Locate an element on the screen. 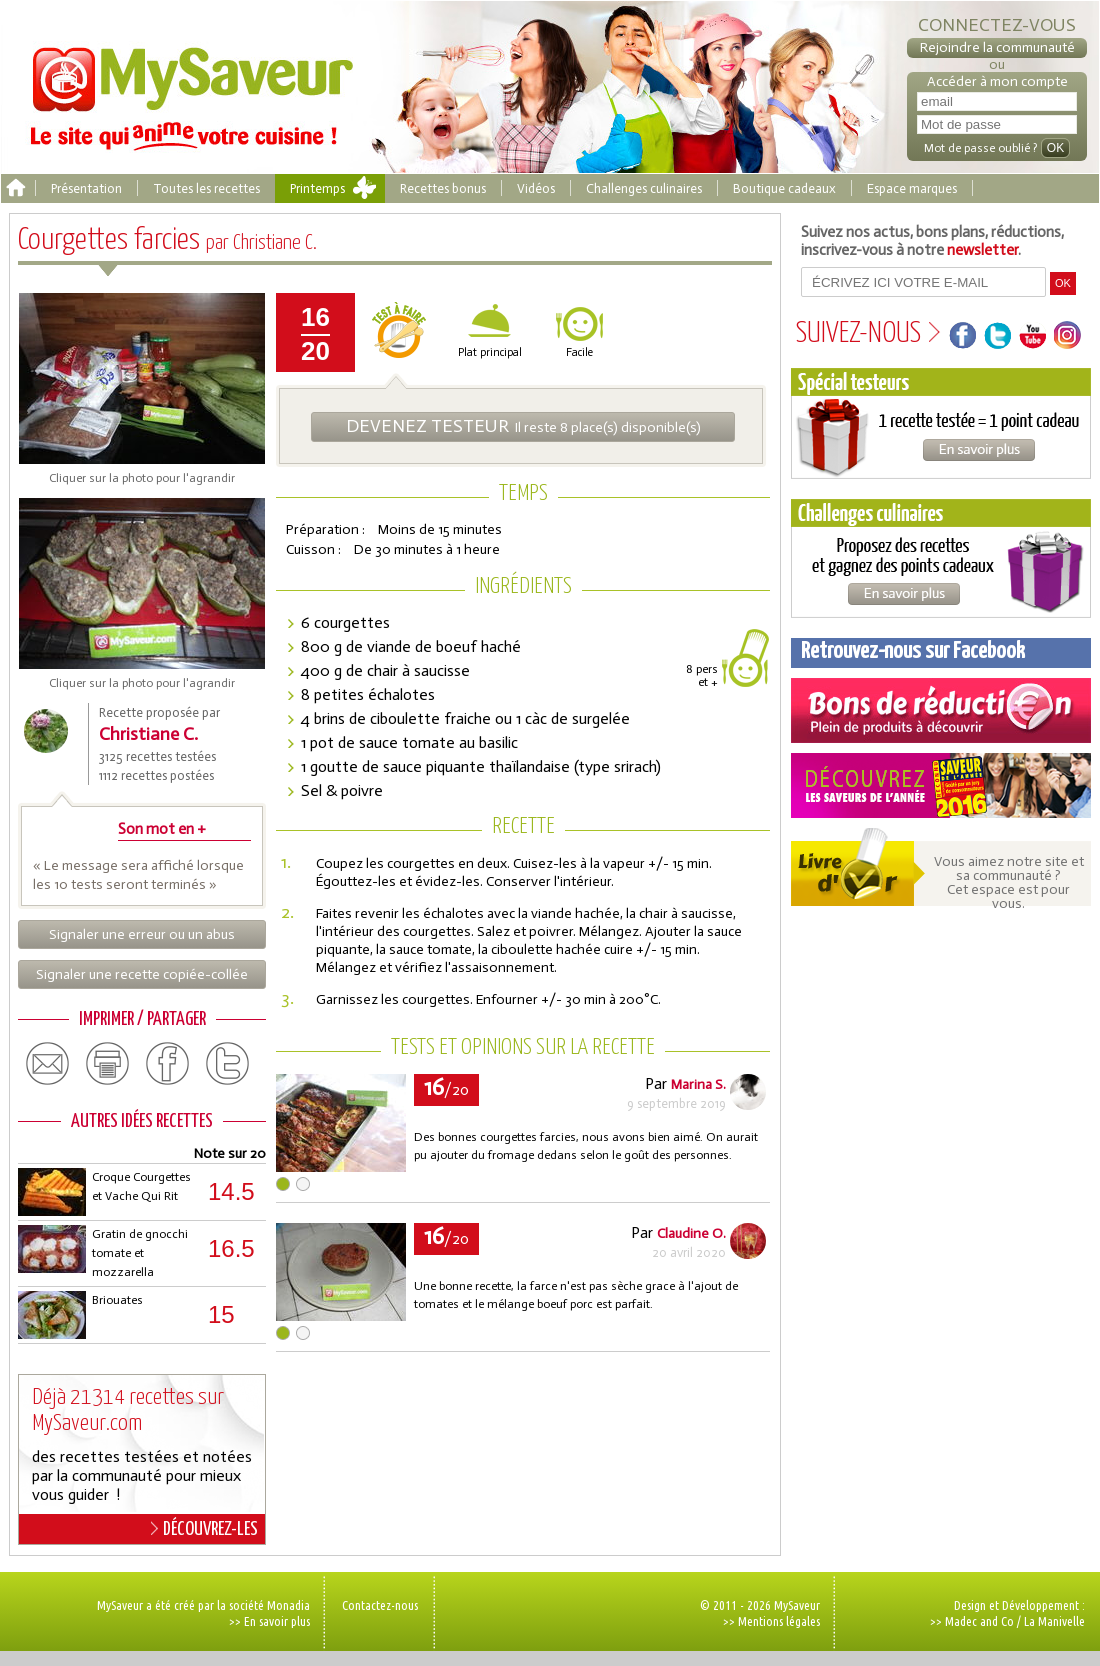  Briouates is located at coordinates (117, 1300).